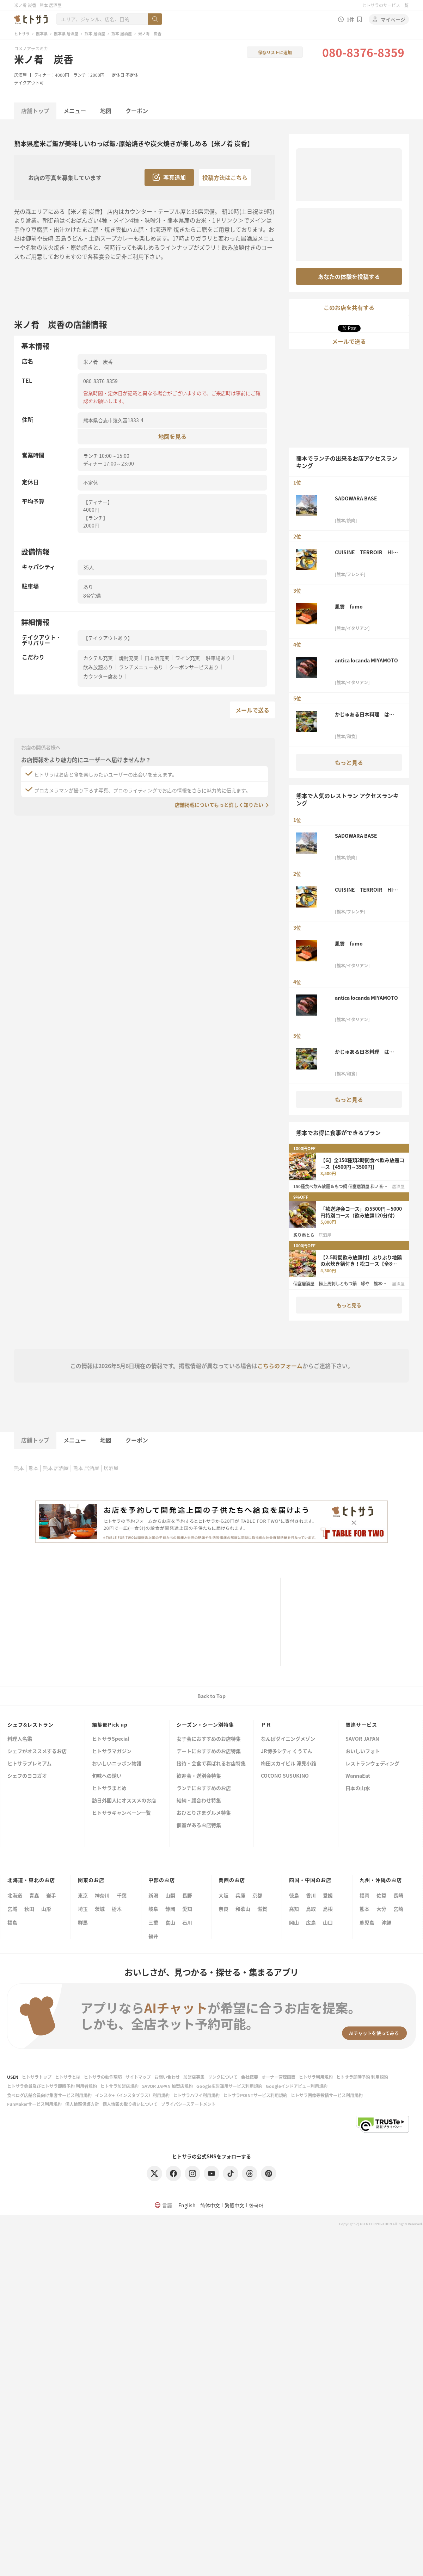  What do you see at coordinates (130, 2104) in the screenshot?
I see `個人情報の取り扱いについて` at bounding box center [130, 2104].